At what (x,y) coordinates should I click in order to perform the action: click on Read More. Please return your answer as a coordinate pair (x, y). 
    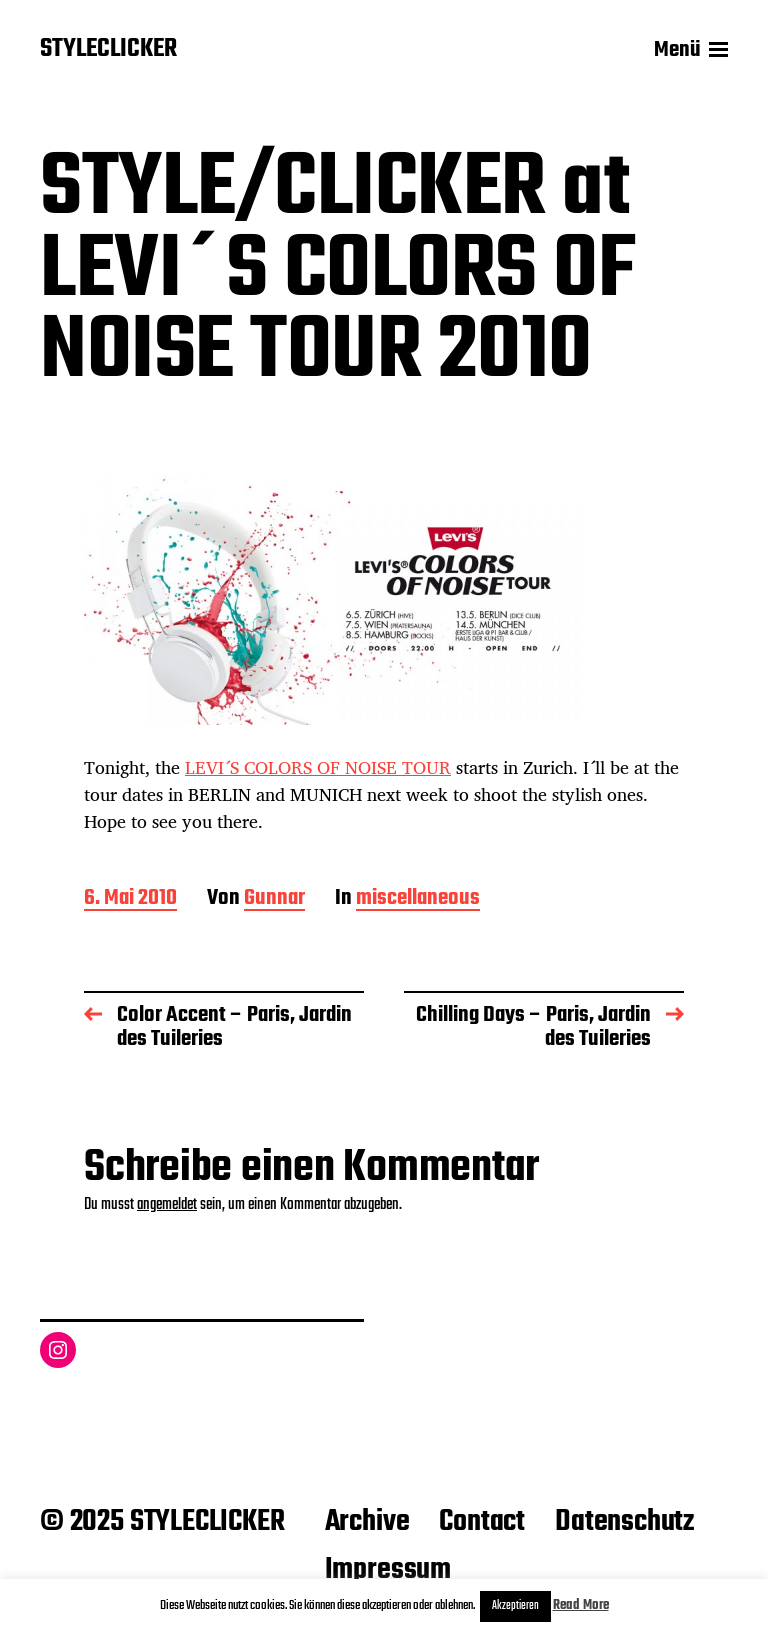
    Looking at the image, I should click on (581, 1605).